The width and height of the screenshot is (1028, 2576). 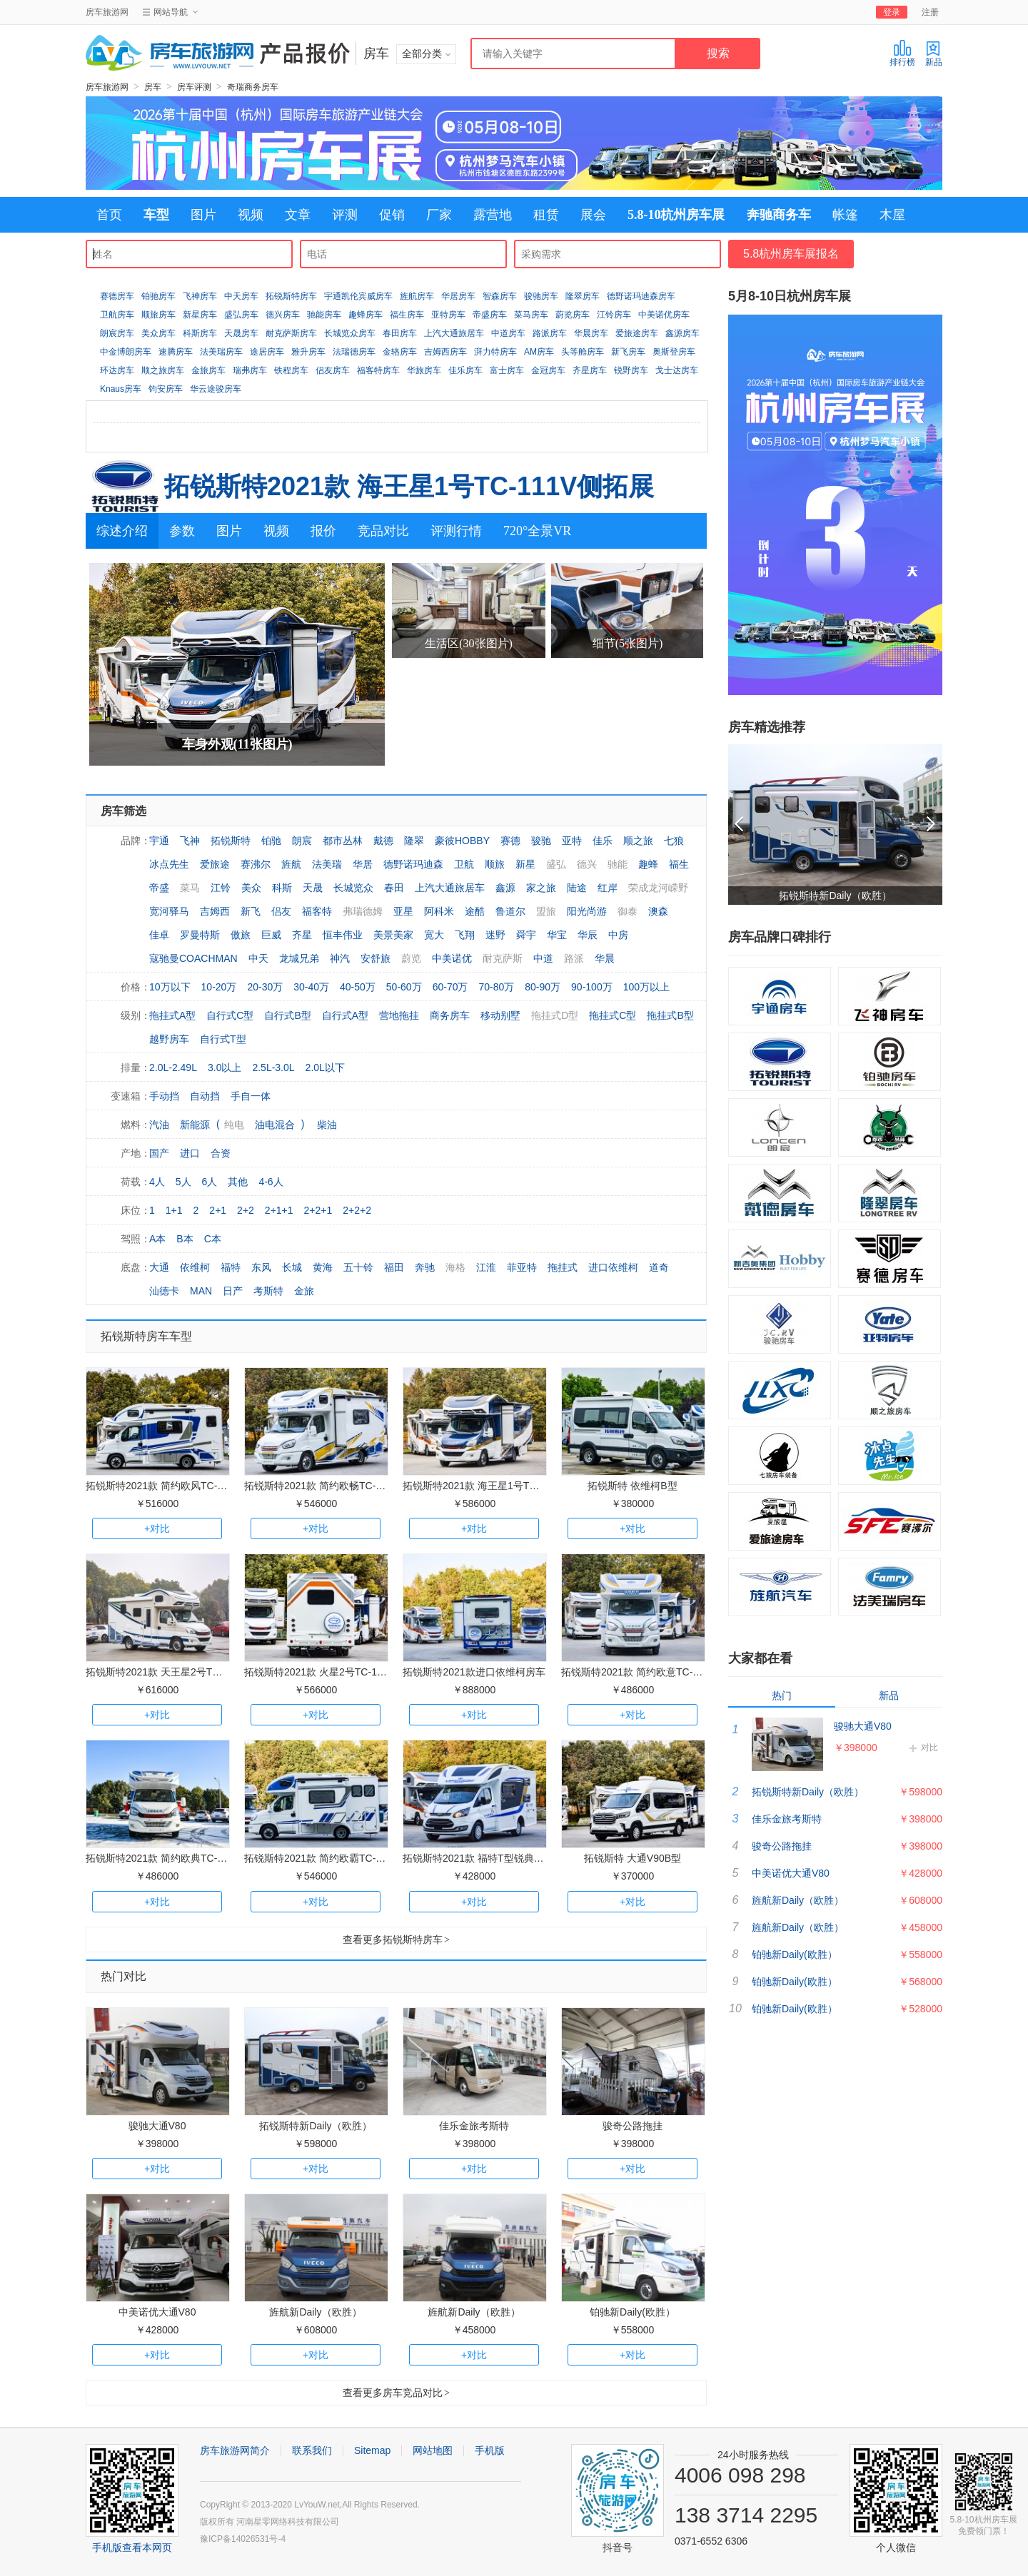 I want to click on 奥斯登房车, so click(x=673, y=352).